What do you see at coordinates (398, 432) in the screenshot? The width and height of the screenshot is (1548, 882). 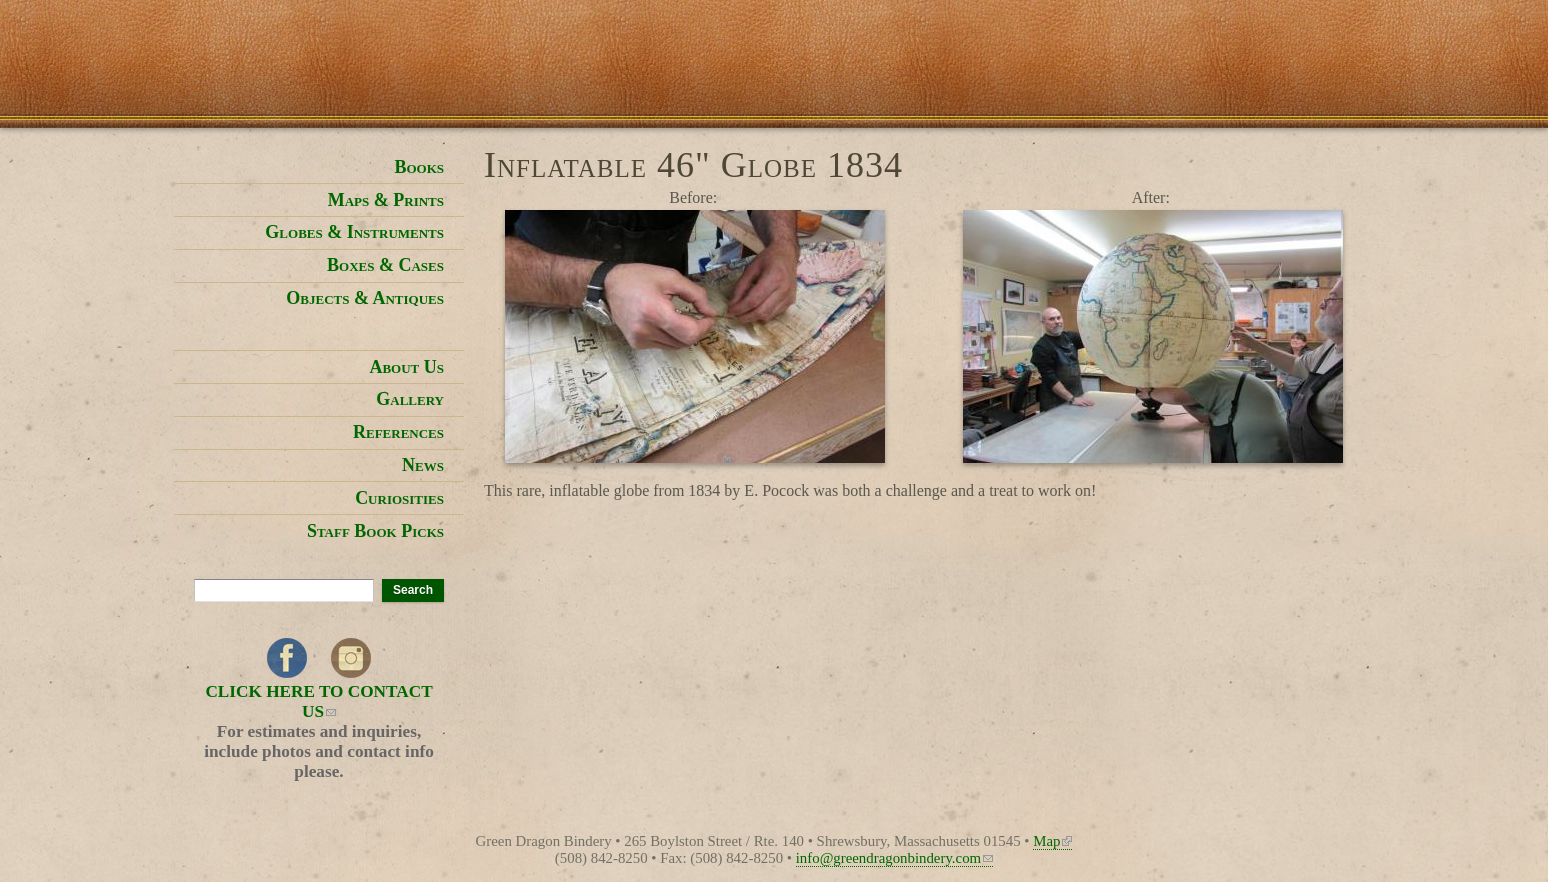 I see `References` at bounding box center [398, 432].